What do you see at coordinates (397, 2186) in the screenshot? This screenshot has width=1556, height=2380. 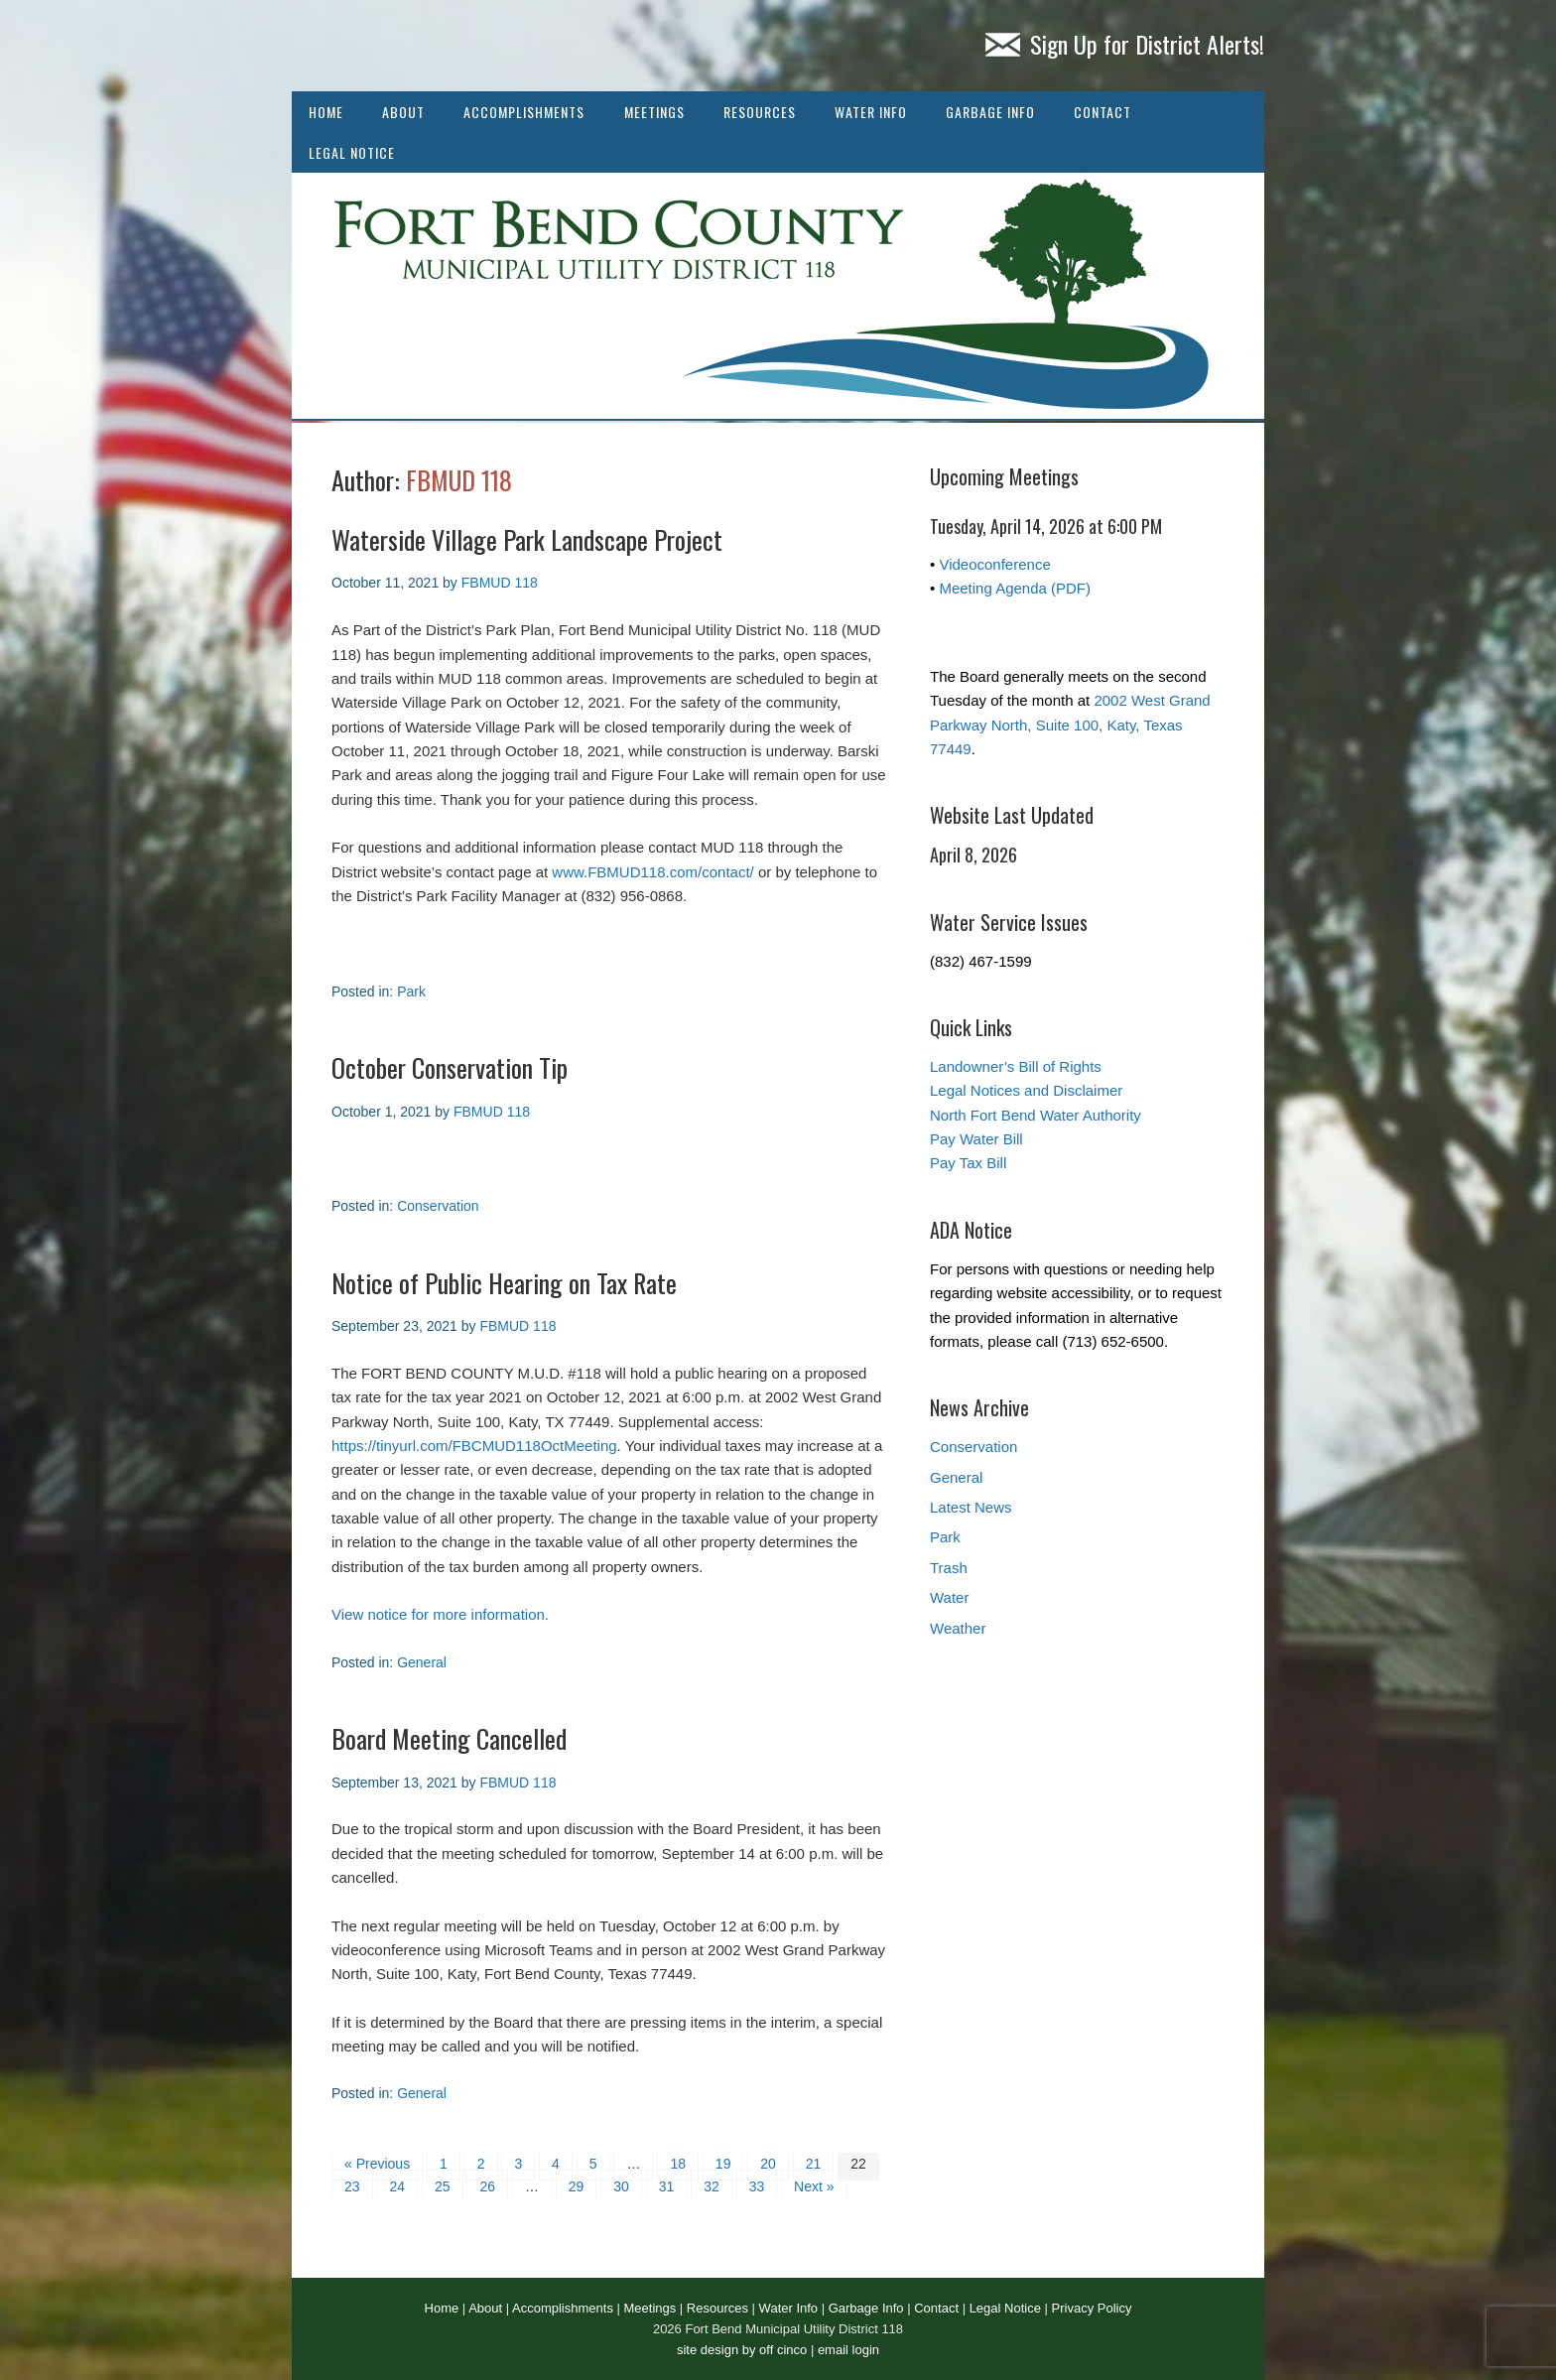 I see `24` at bounding box center [397, 2186].